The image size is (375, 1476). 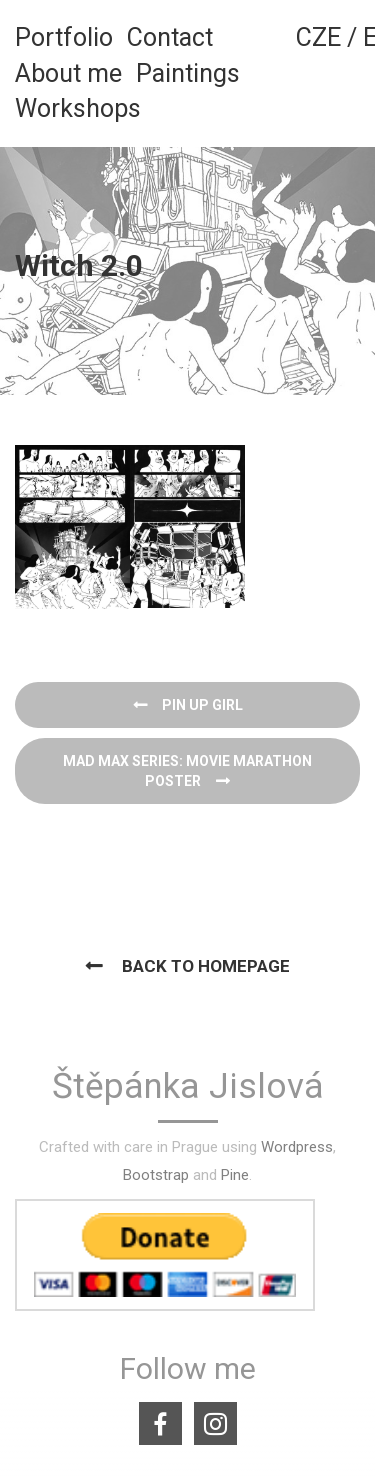 I want to click on CZE, so click(x=318, y=37).